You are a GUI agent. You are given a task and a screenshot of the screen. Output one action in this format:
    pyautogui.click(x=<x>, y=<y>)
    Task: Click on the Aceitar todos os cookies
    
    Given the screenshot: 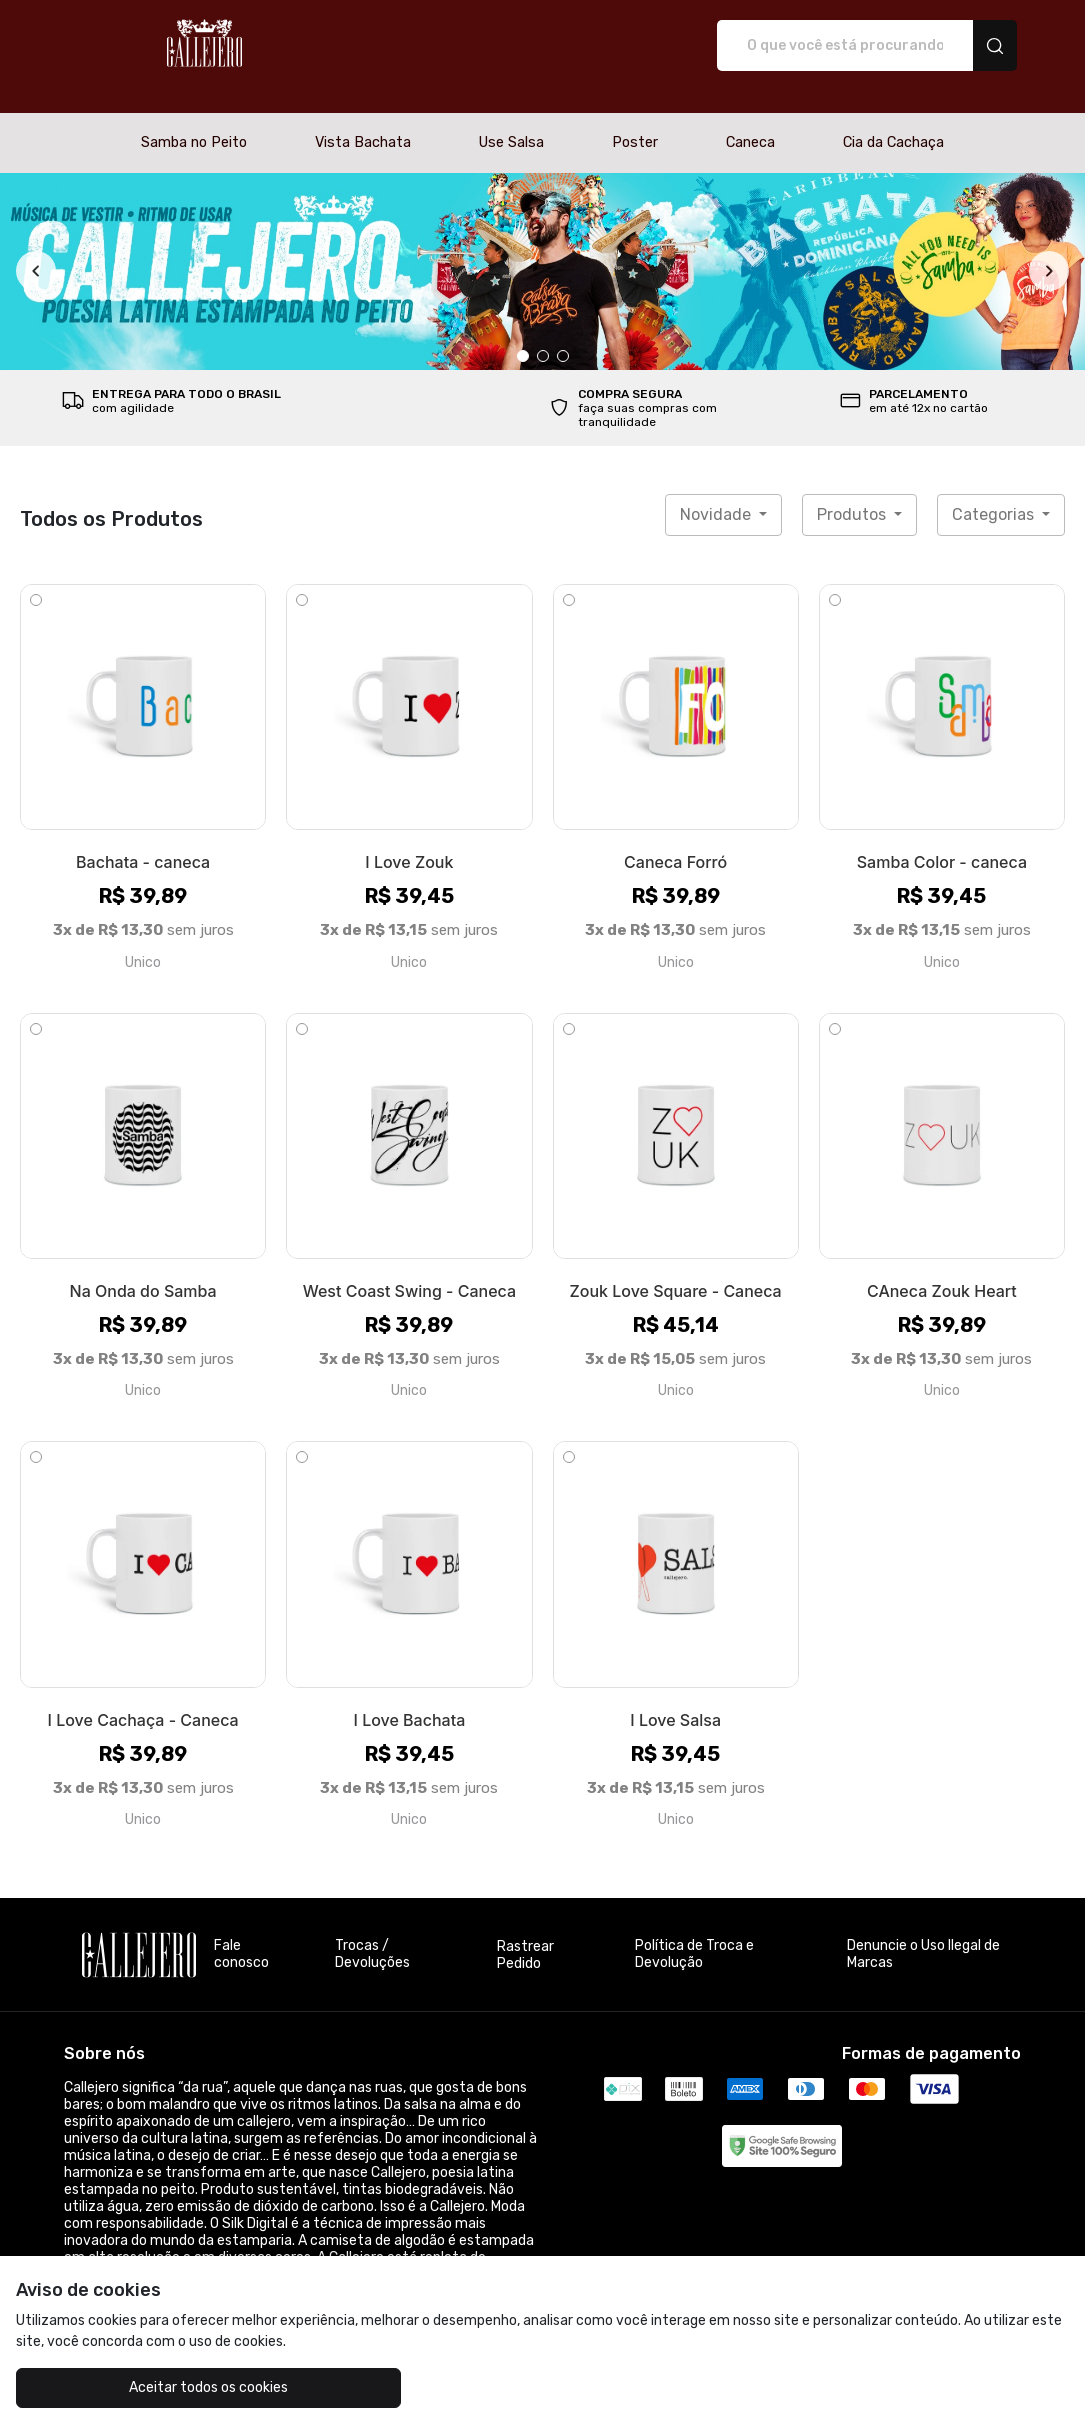 What is the action you would take?
    pyautogui.click(x=147, y=2387)
    